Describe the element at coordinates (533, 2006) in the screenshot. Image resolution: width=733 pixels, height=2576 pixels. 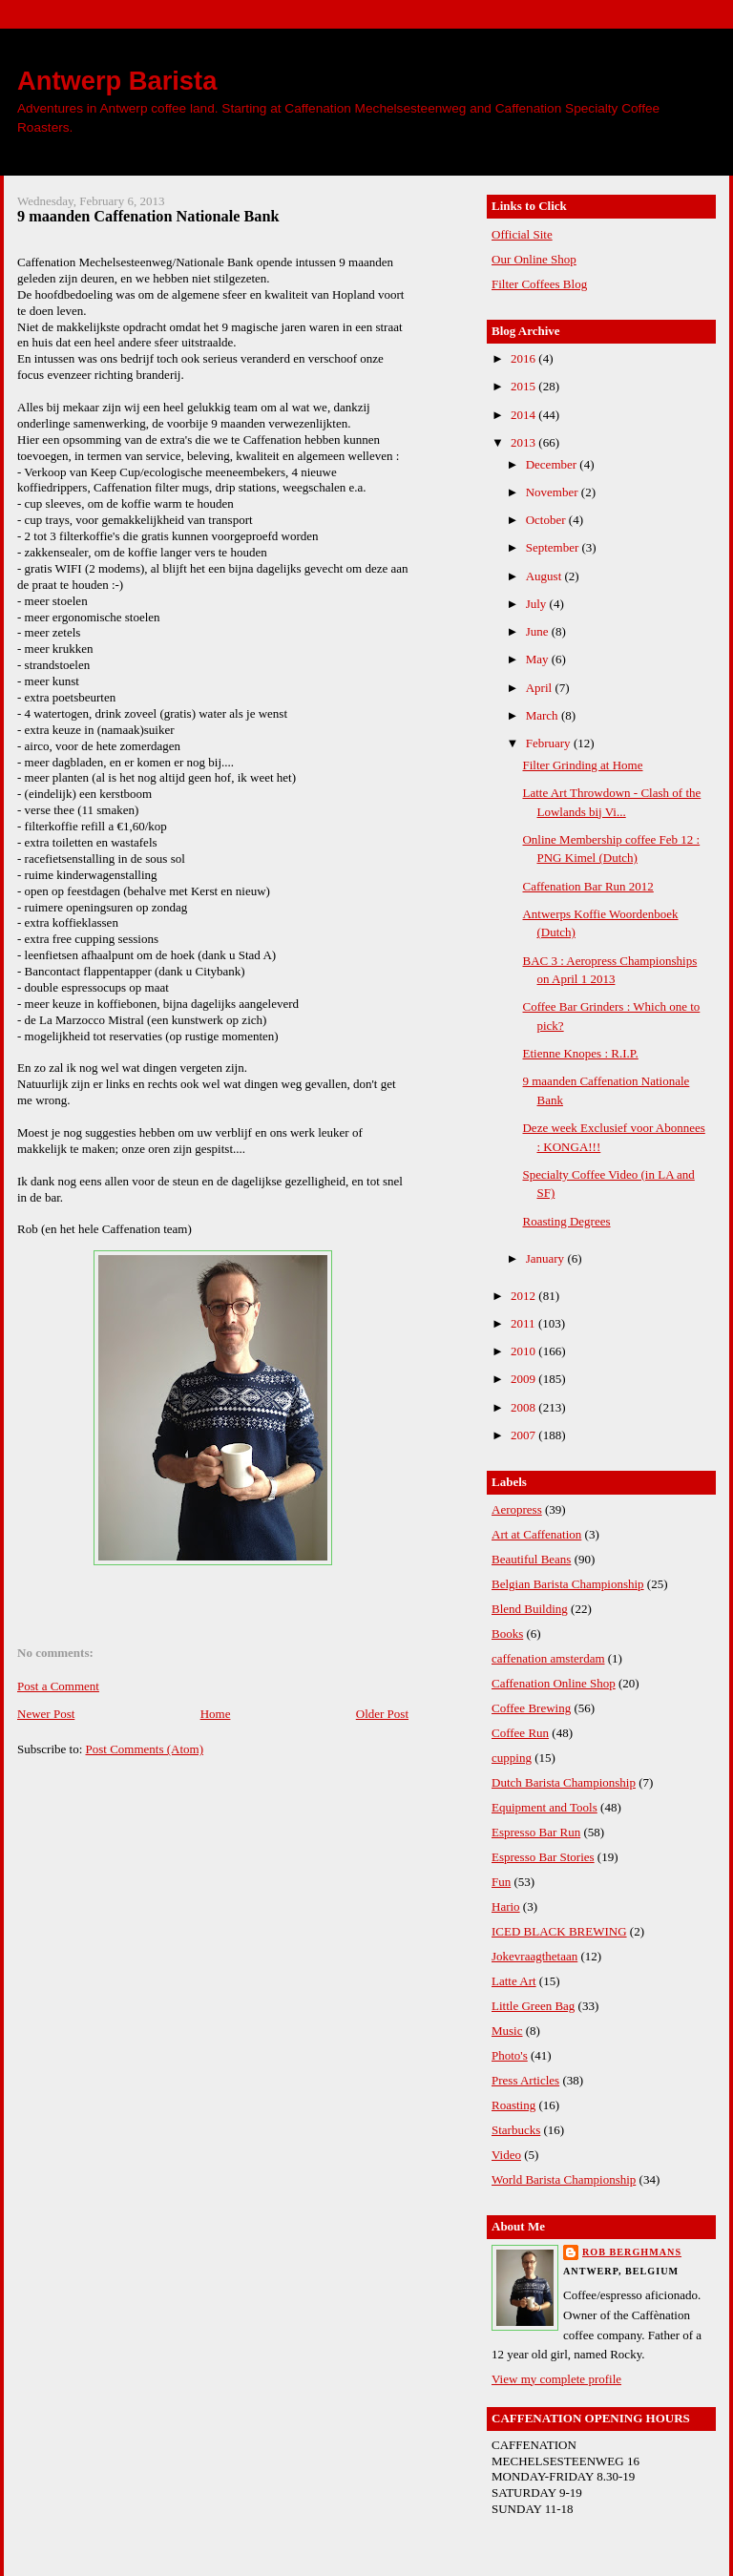
I see `Little Green Bag` at that location.